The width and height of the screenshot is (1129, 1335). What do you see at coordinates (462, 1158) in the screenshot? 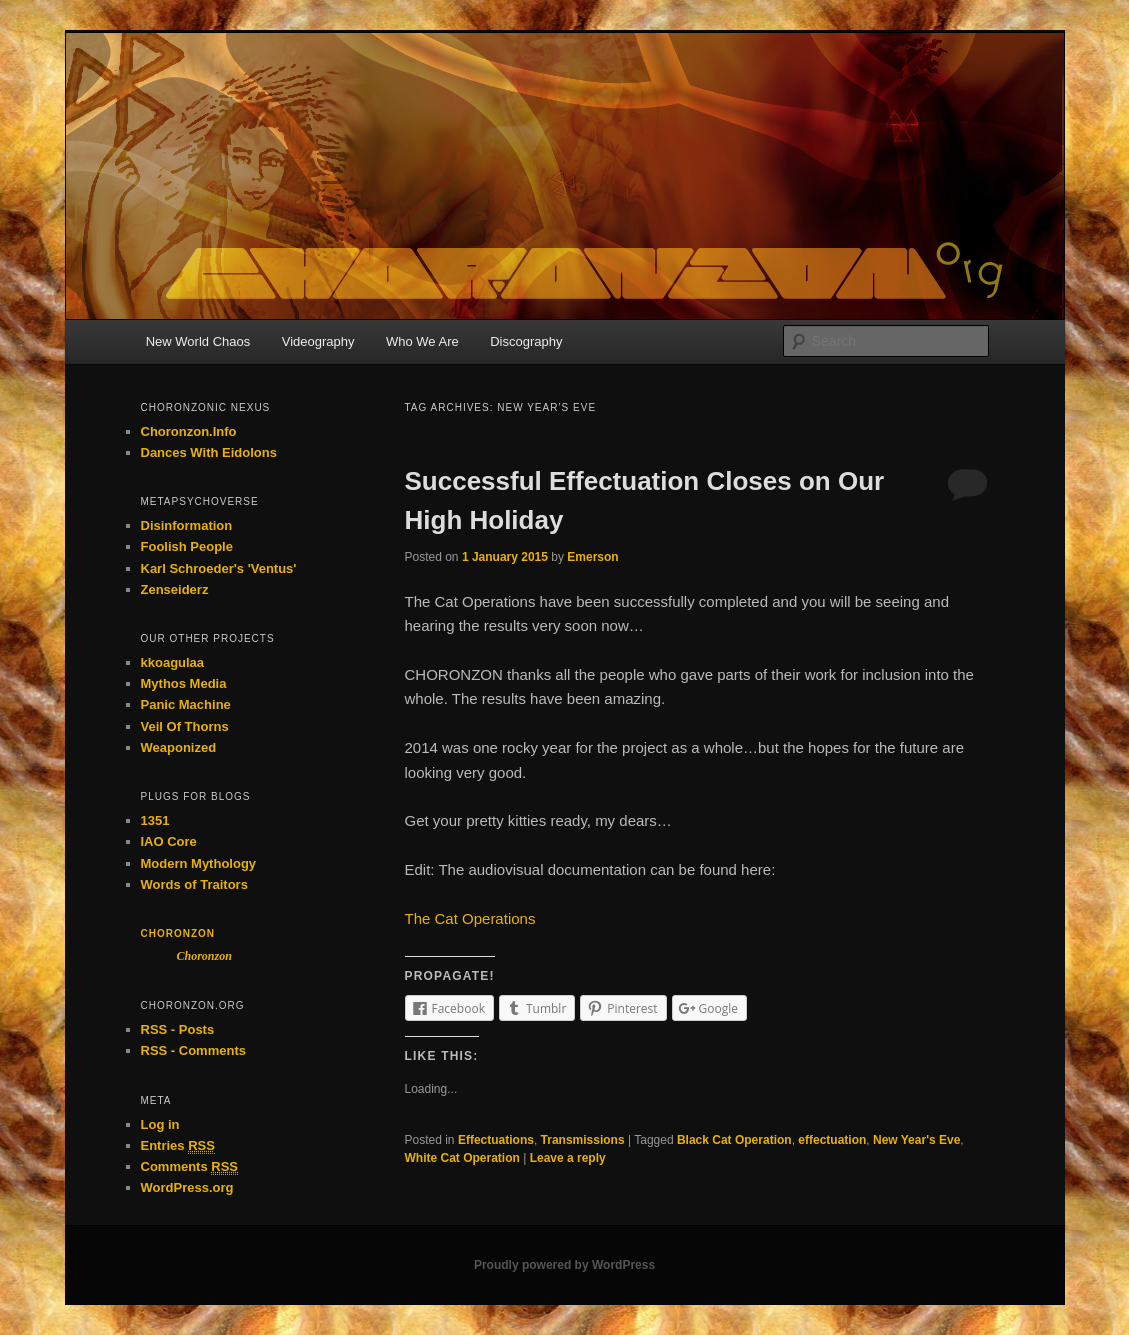
I see `White Cat Operation` at bounding box center [462, 1158].